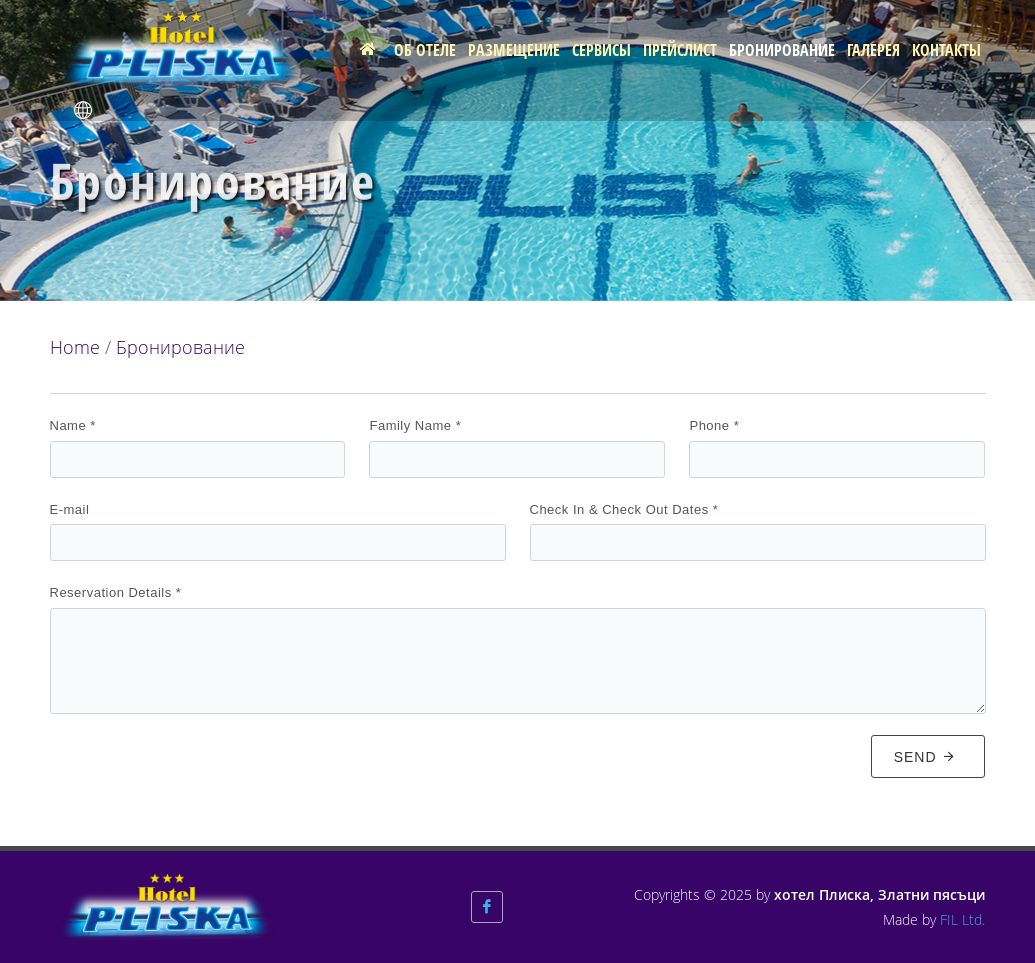 The image size is (1035, 963). I want to click on Family Name *, so click(415, 425).